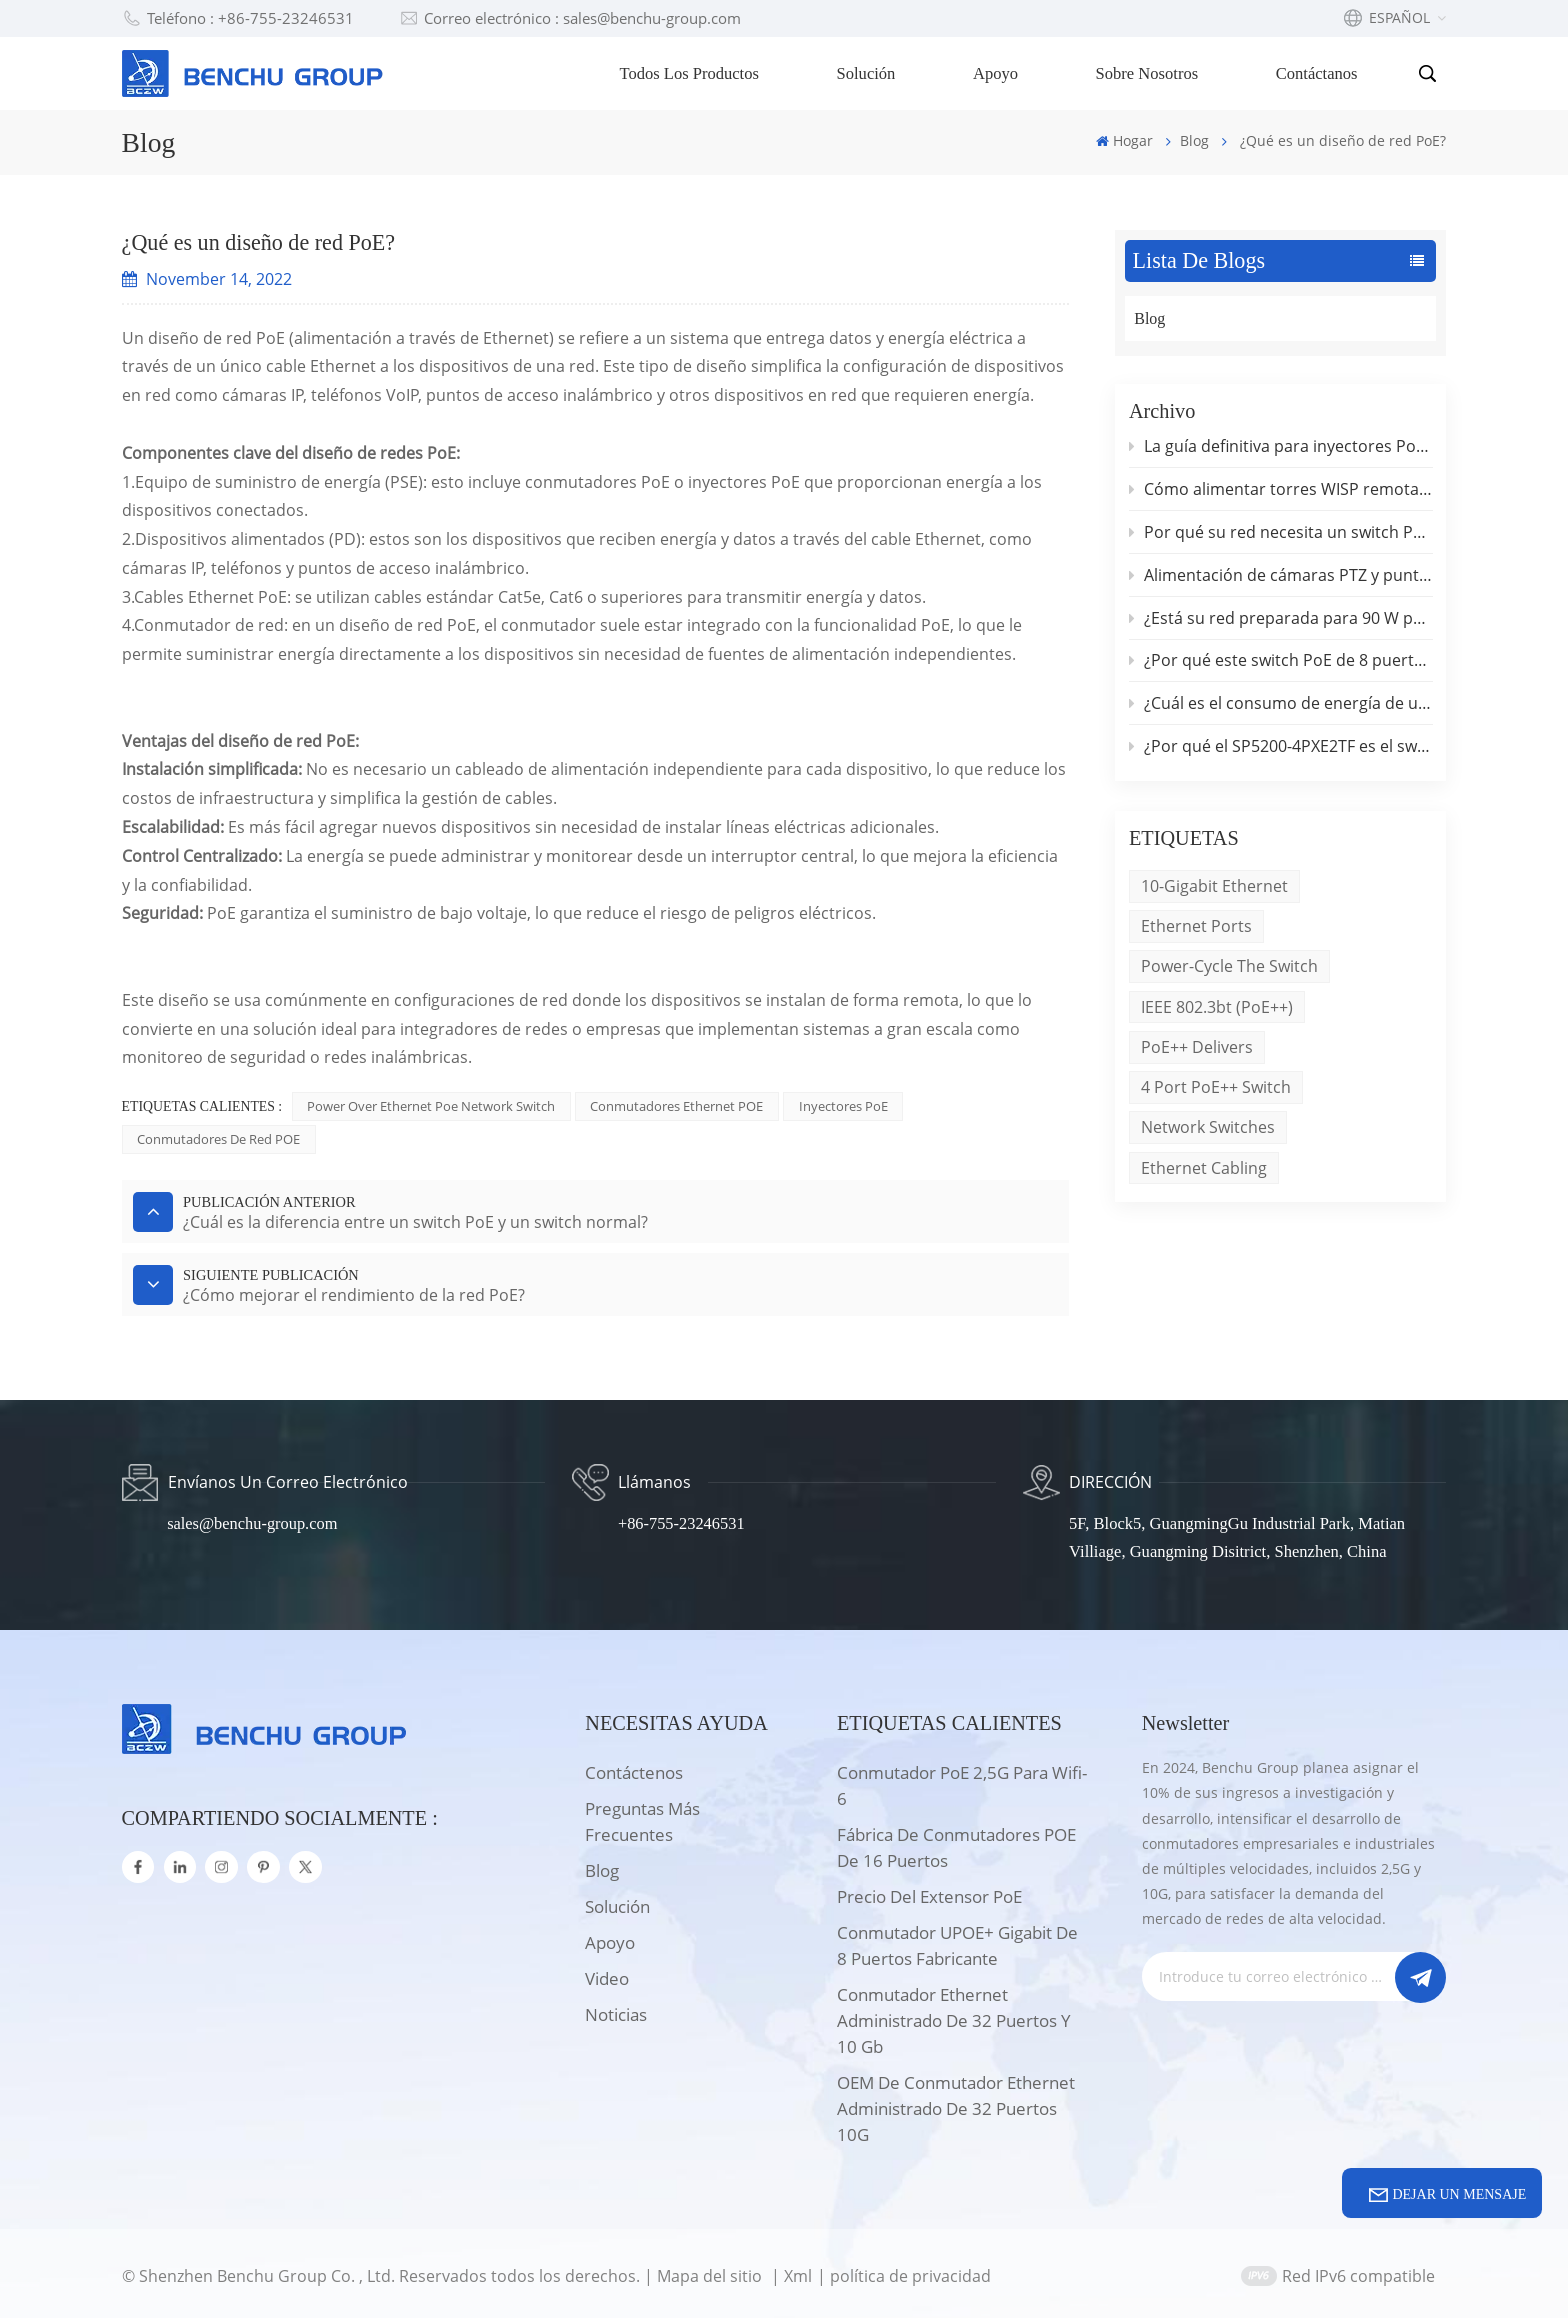 Image resolution: width=1568 pixels, height=2318 pixels. I want to click on Blog, so click(1194, 140).